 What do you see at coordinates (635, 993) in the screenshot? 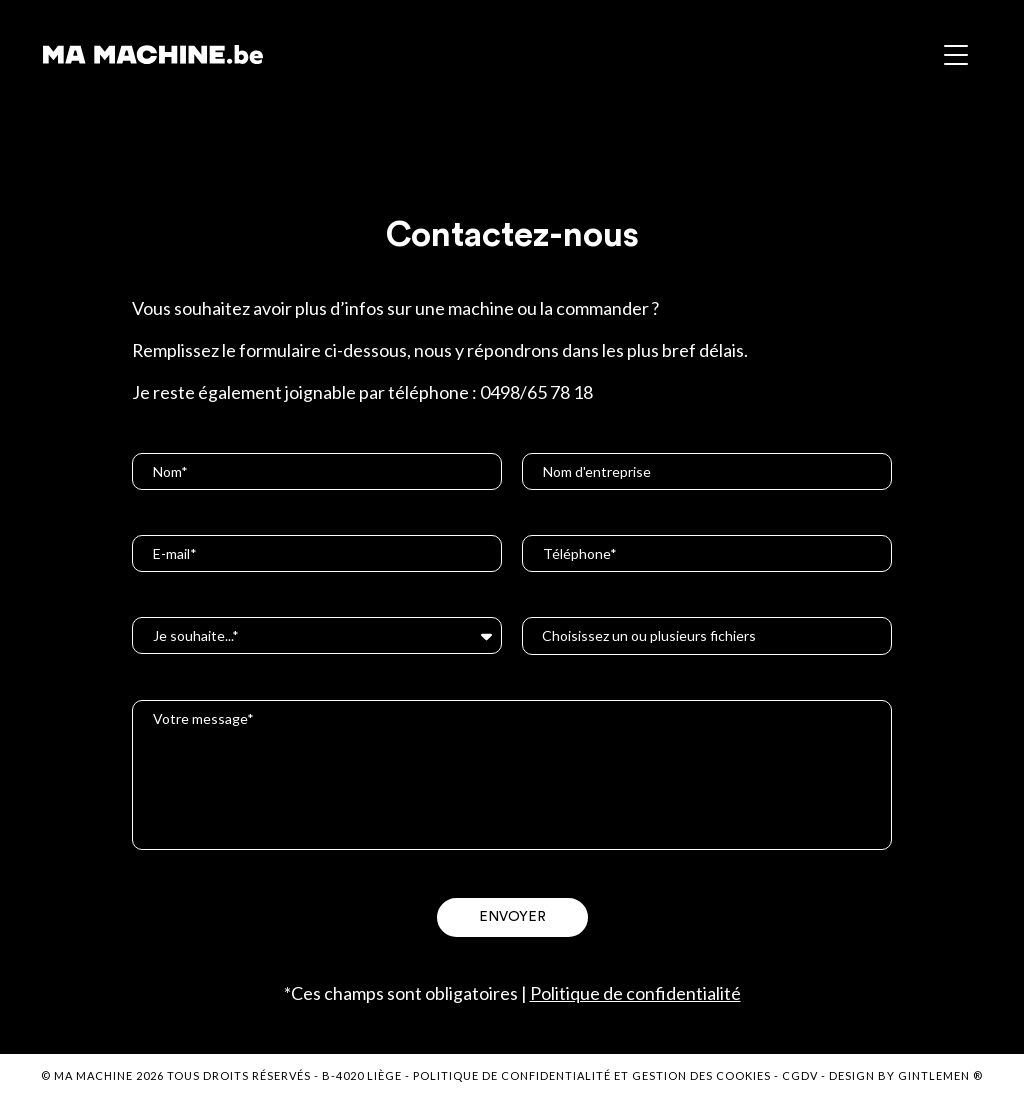
I see `Politique de confidentialité` at bounding box center [635, 993].